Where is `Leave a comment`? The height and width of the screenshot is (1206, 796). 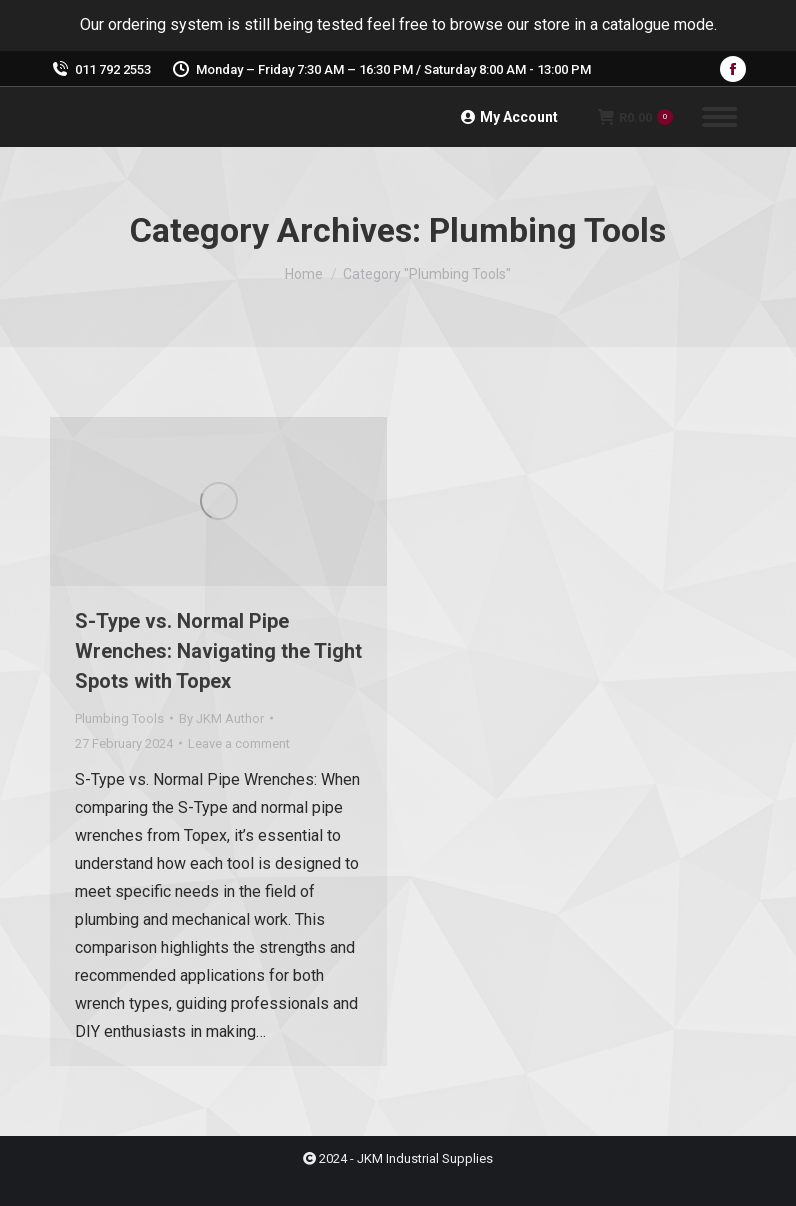 Leave a comment is located at coordinates (239, 743).